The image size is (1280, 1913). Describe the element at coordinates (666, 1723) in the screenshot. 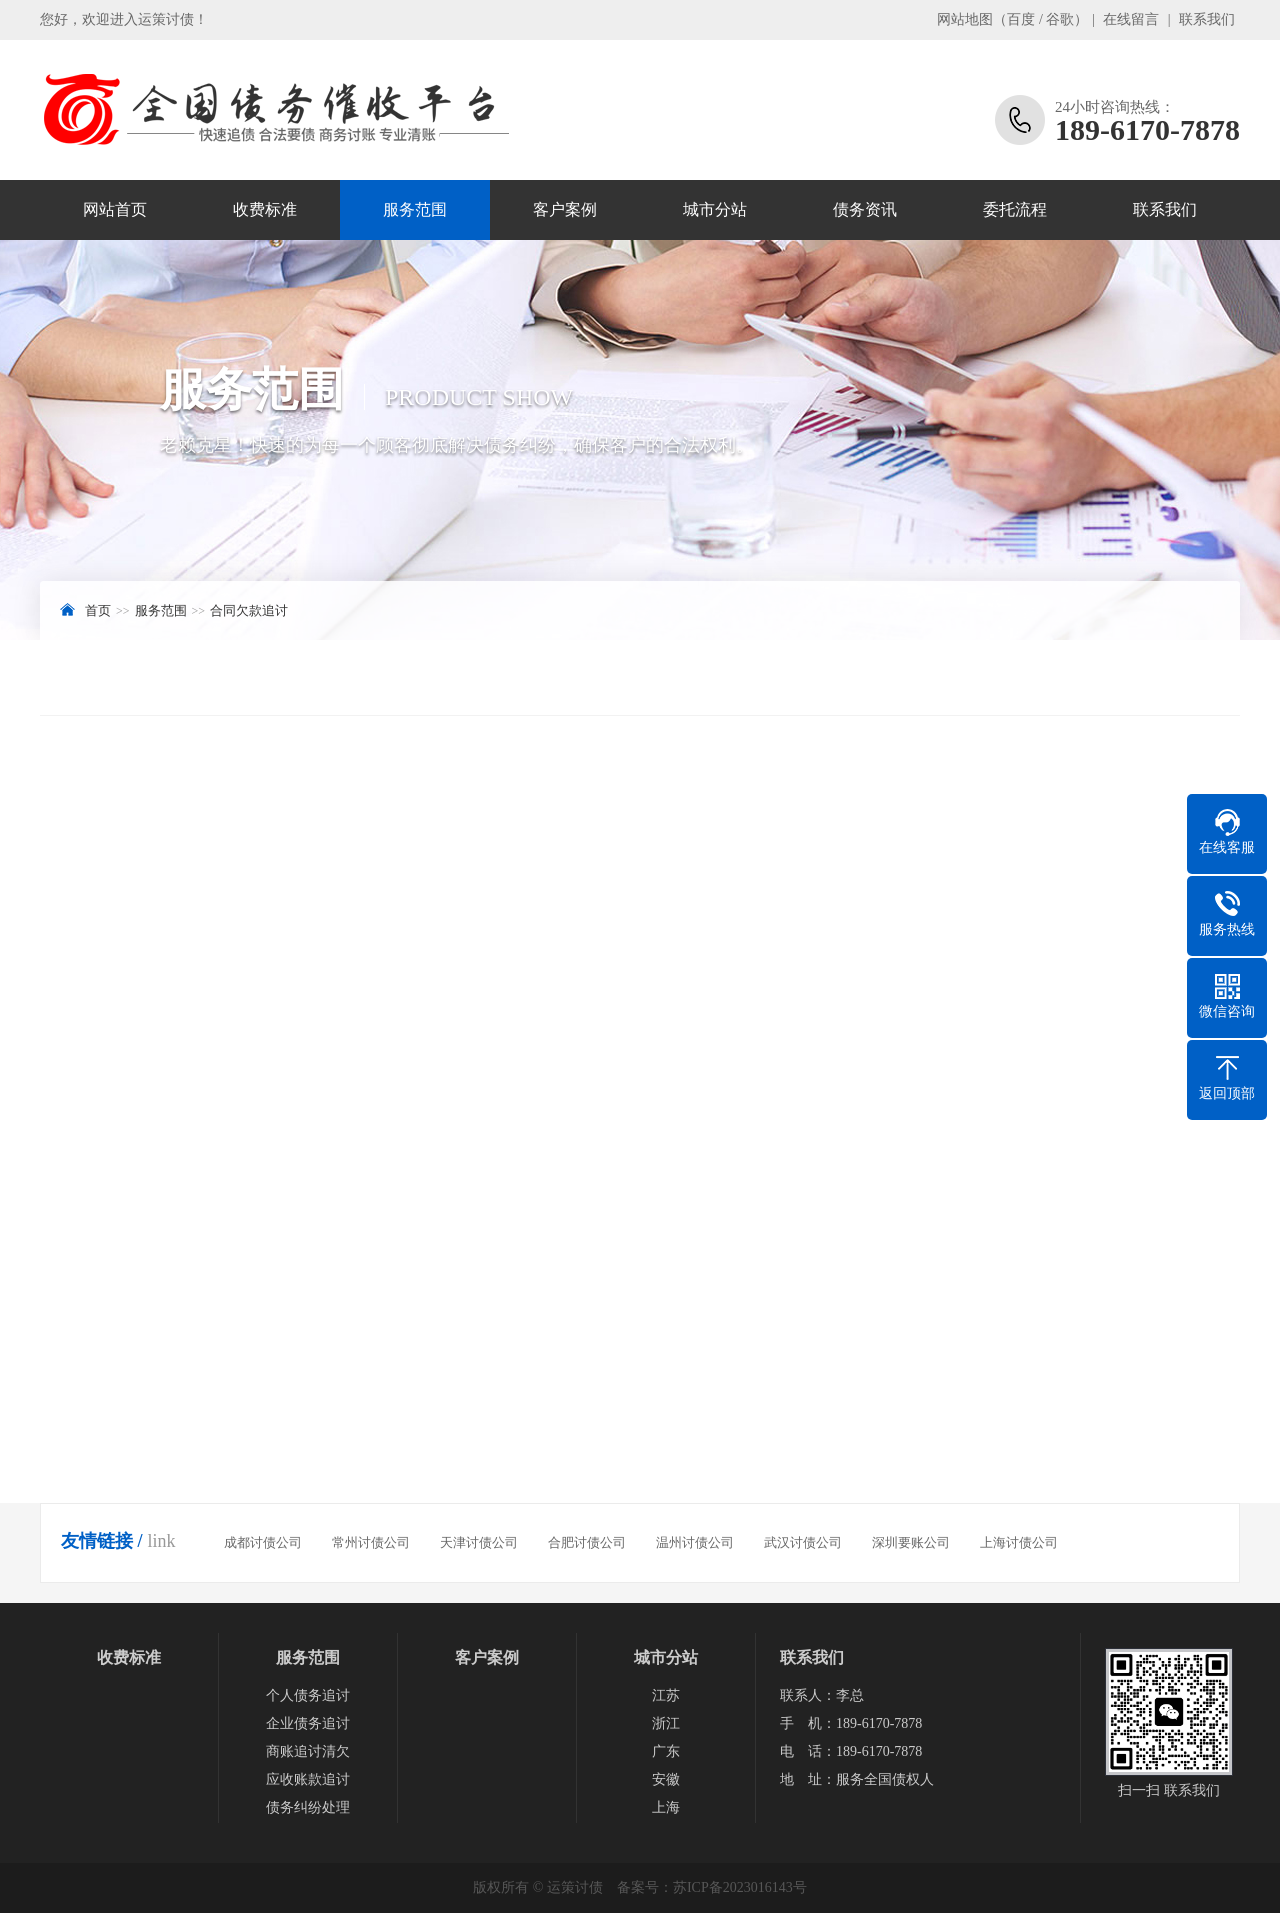

I see `浙江` at that location.